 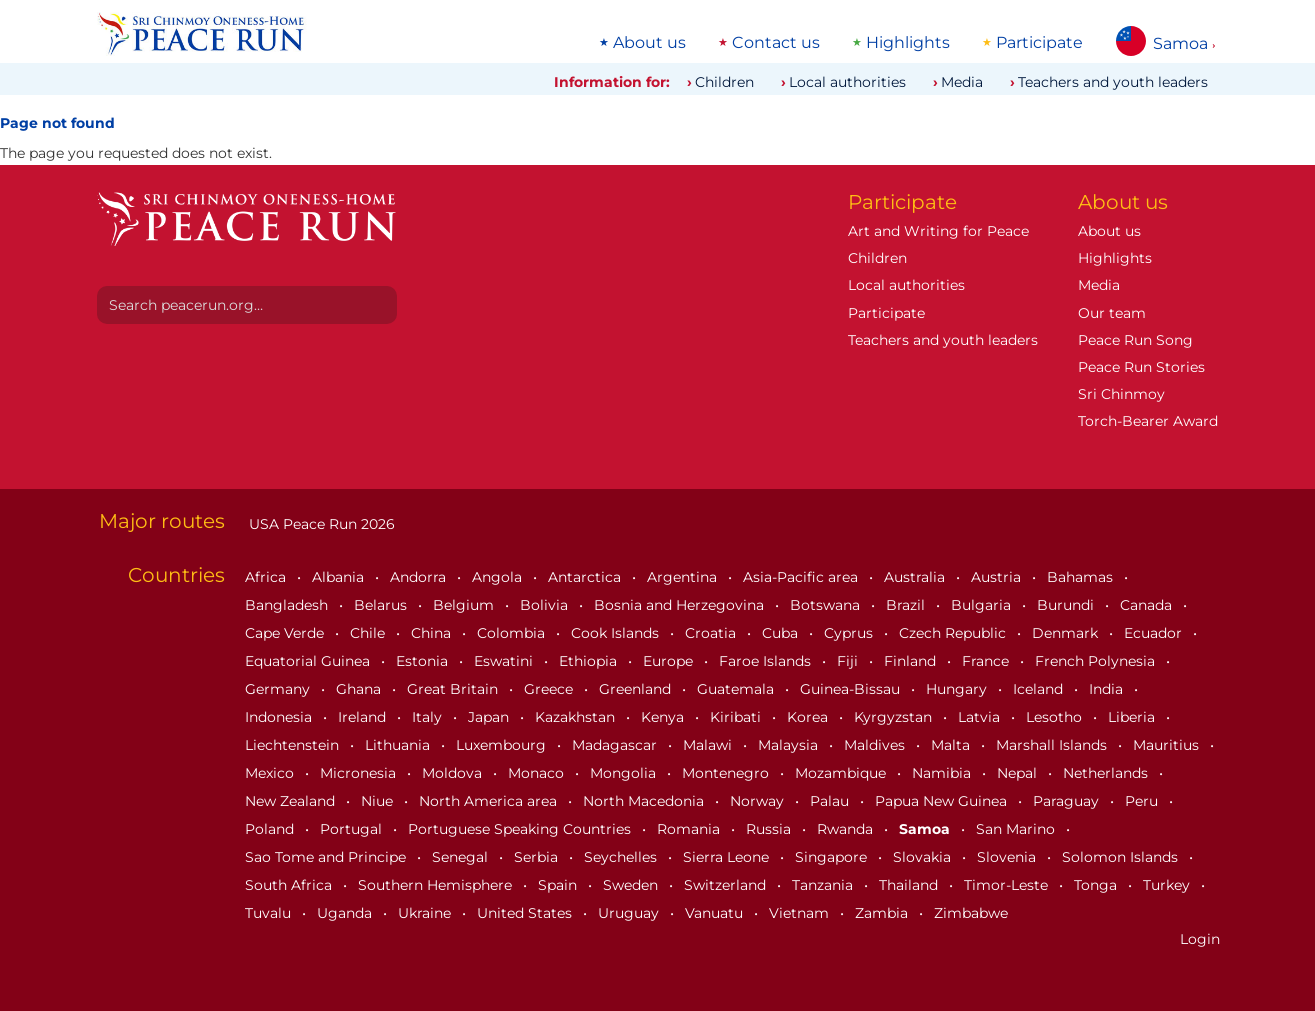 What do you see at coordinates (1017, 829) in the screenshot?
I see `San Marino` at bounding box center [1017, 829].